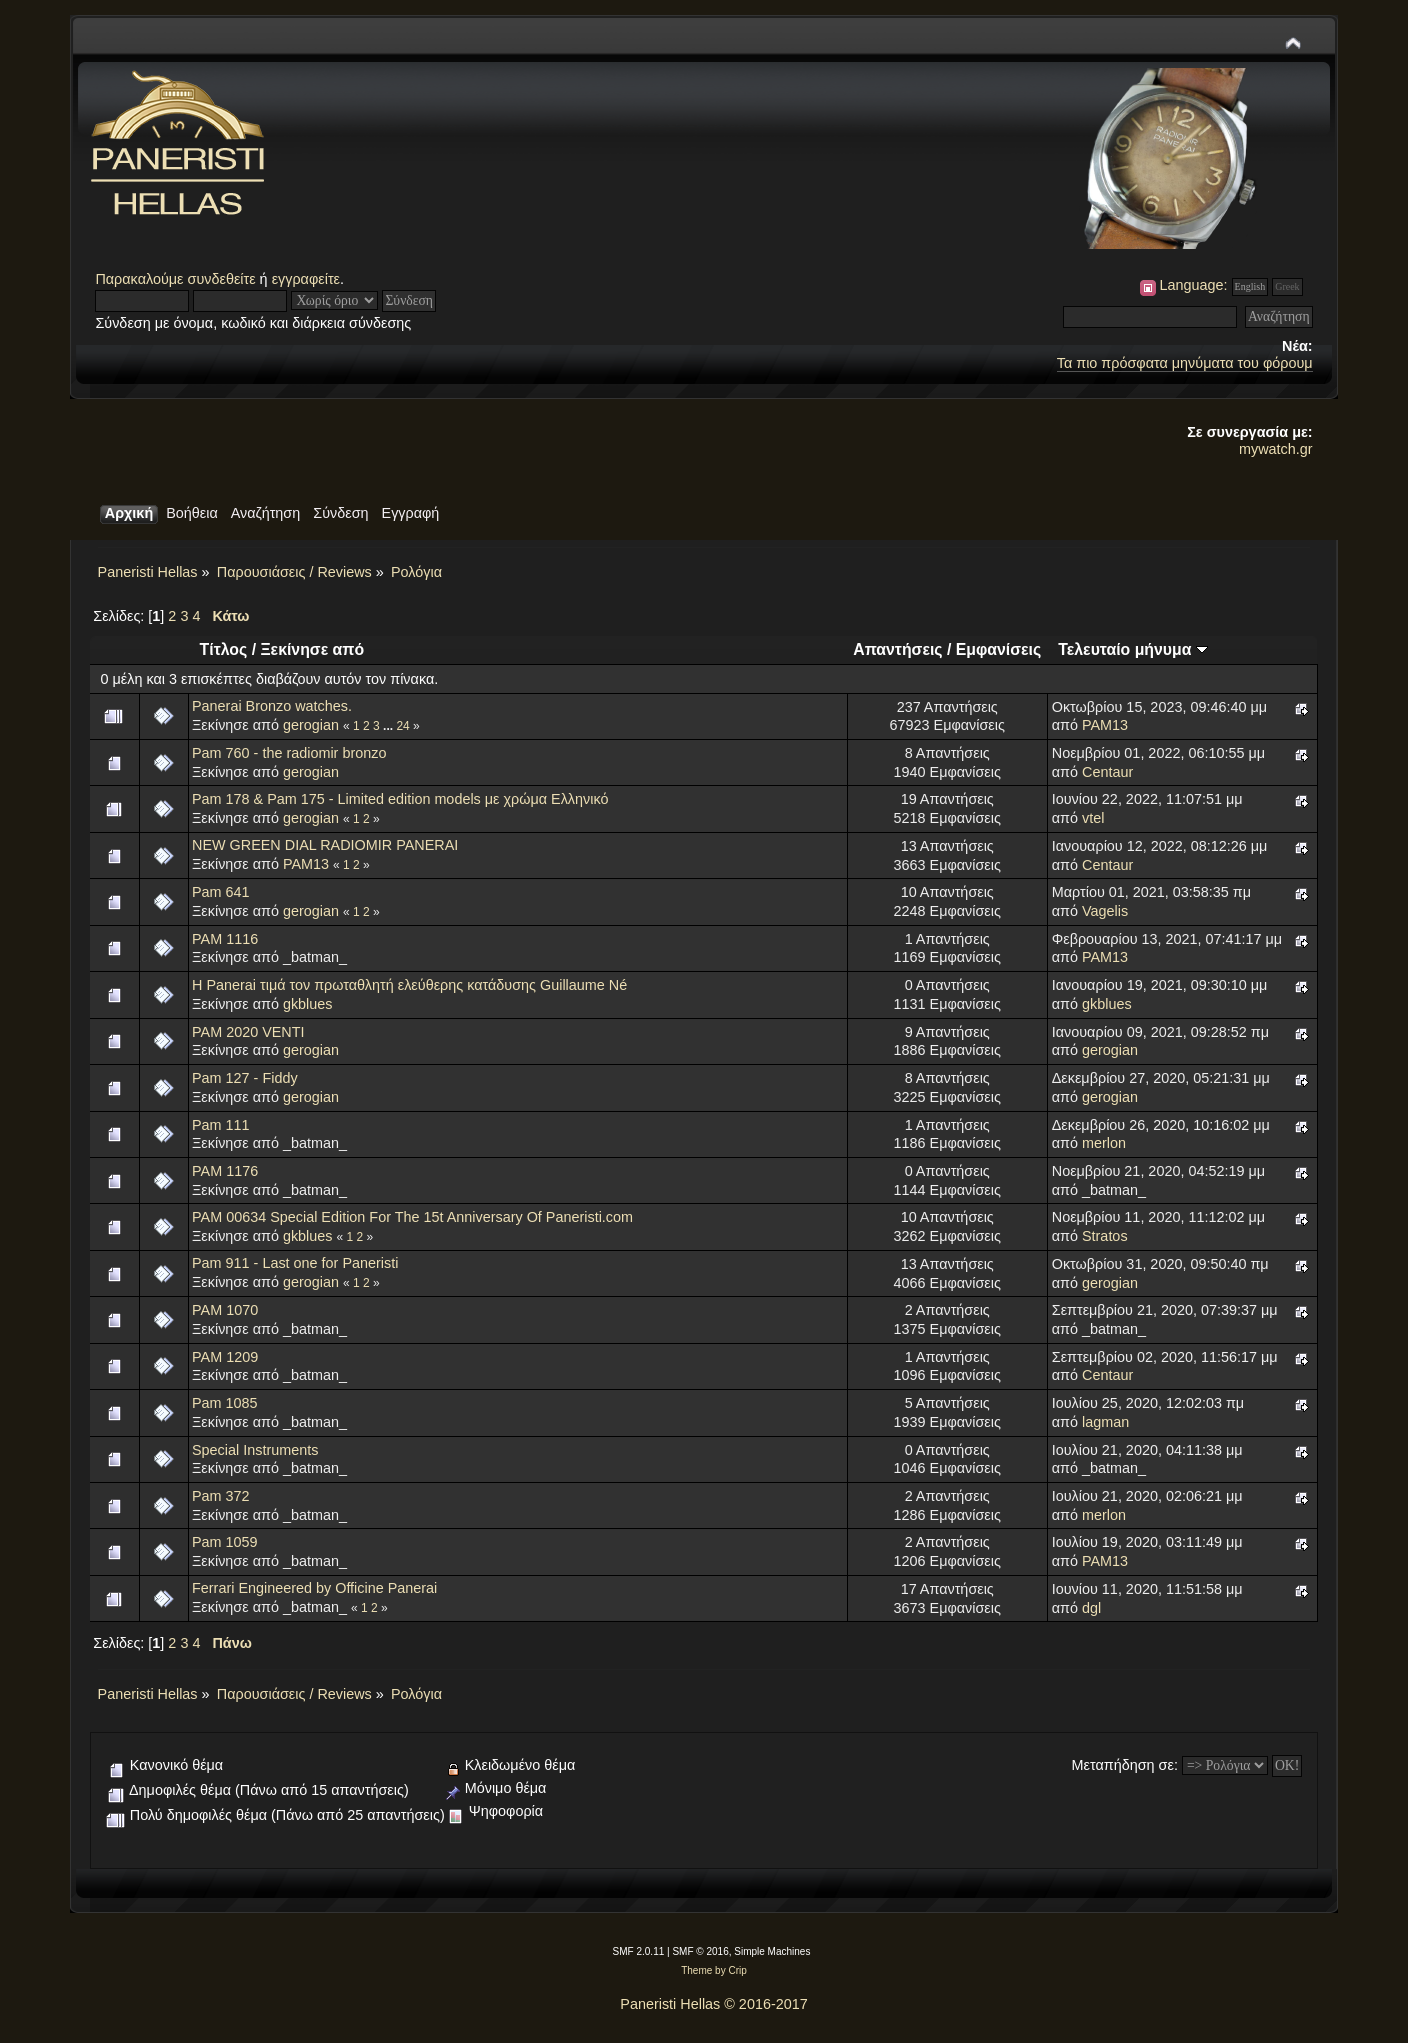 The width and height of the screenshot is (1408, 2043). Describe the element at coordinates (272, 706) in the screenshot. I see `Panerai Bronzo watches.` at that location.